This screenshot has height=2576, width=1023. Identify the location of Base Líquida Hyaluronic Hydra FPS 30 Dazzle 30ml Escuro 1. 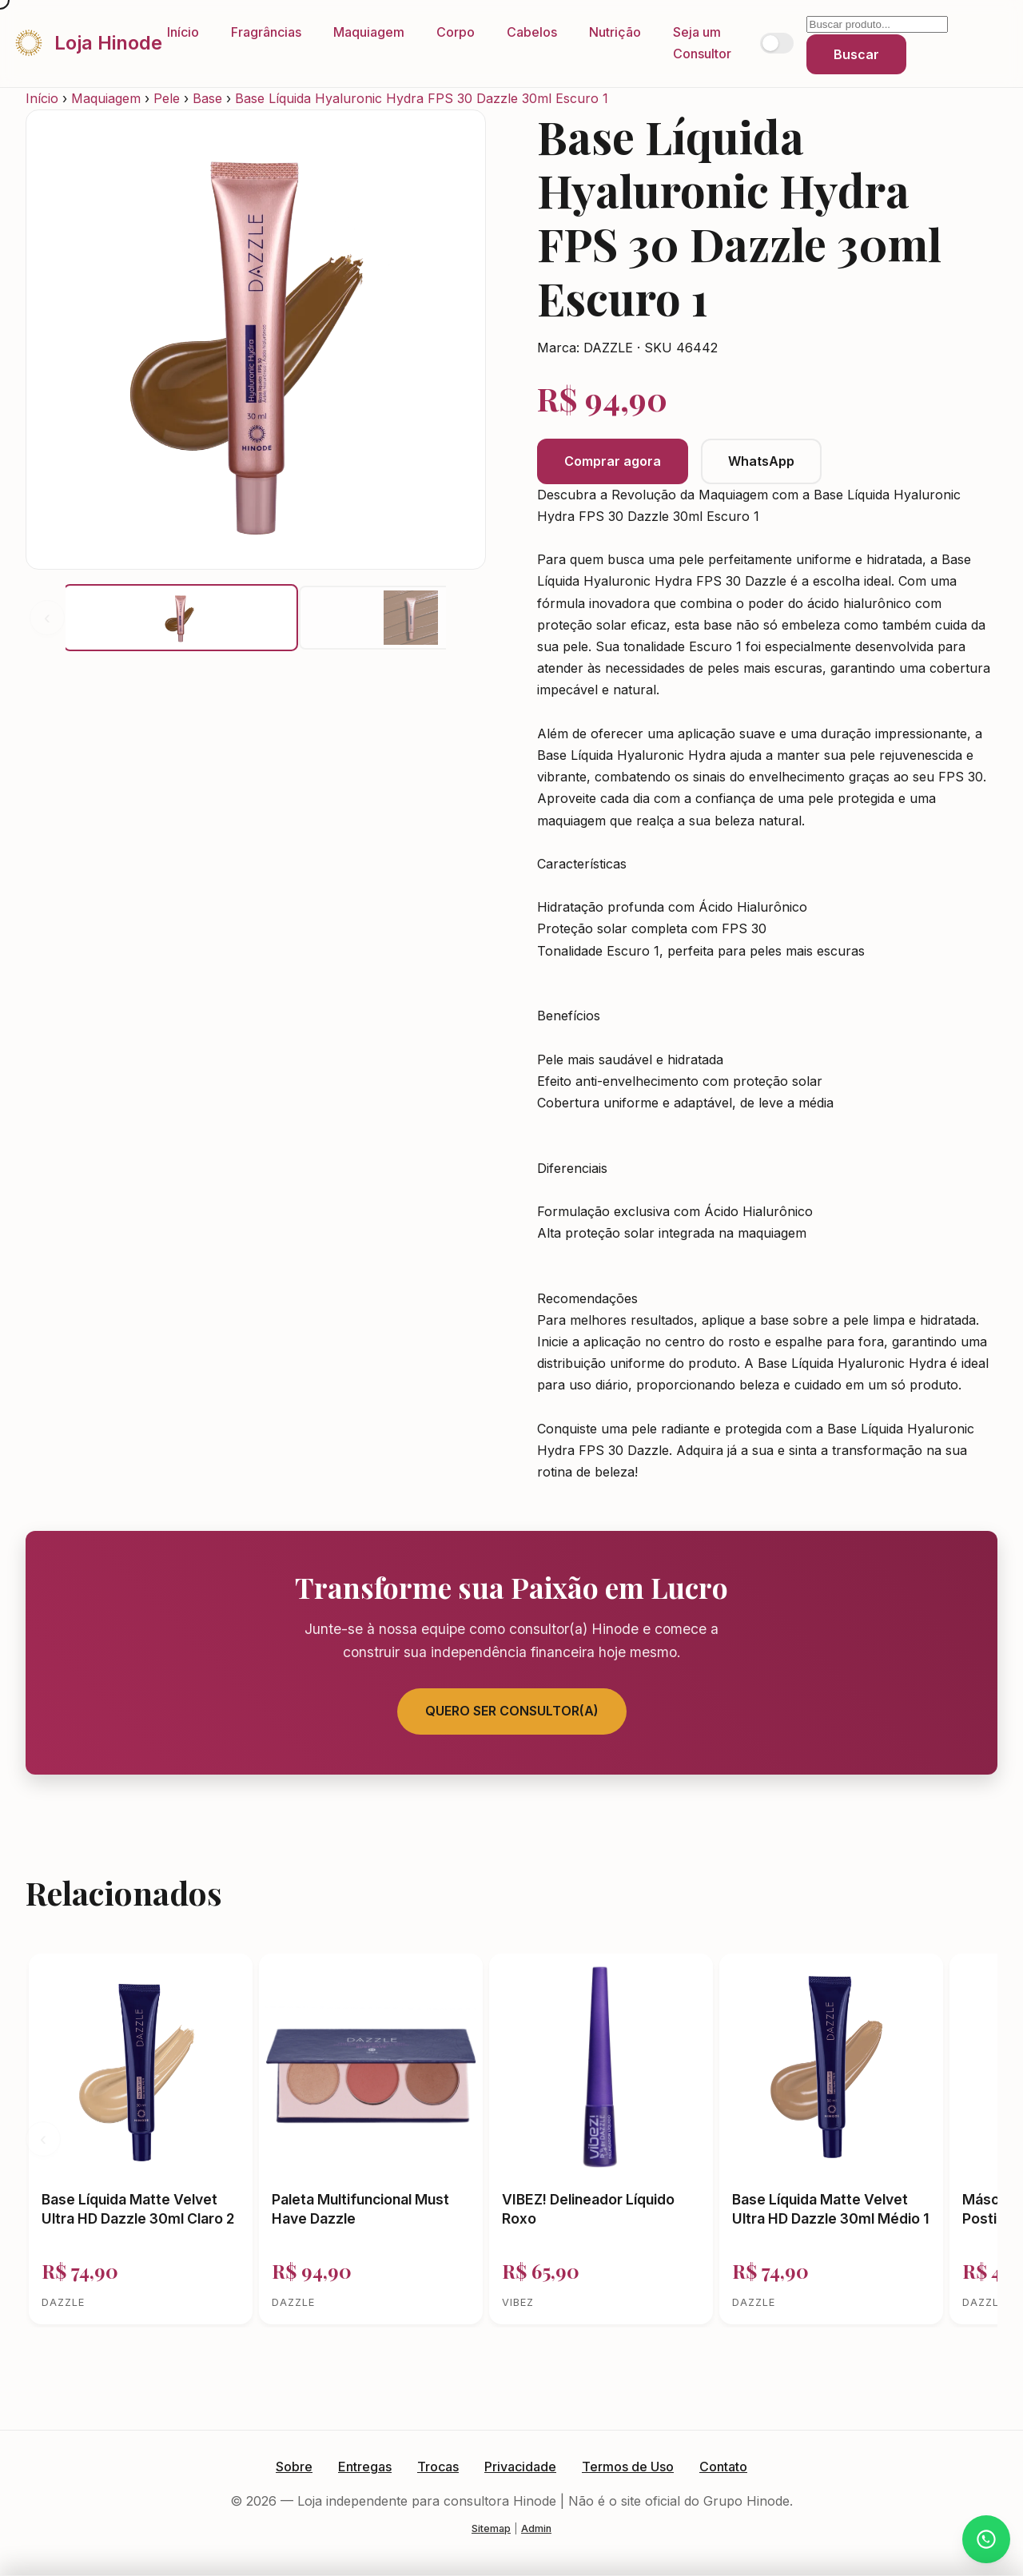
(421, 98).